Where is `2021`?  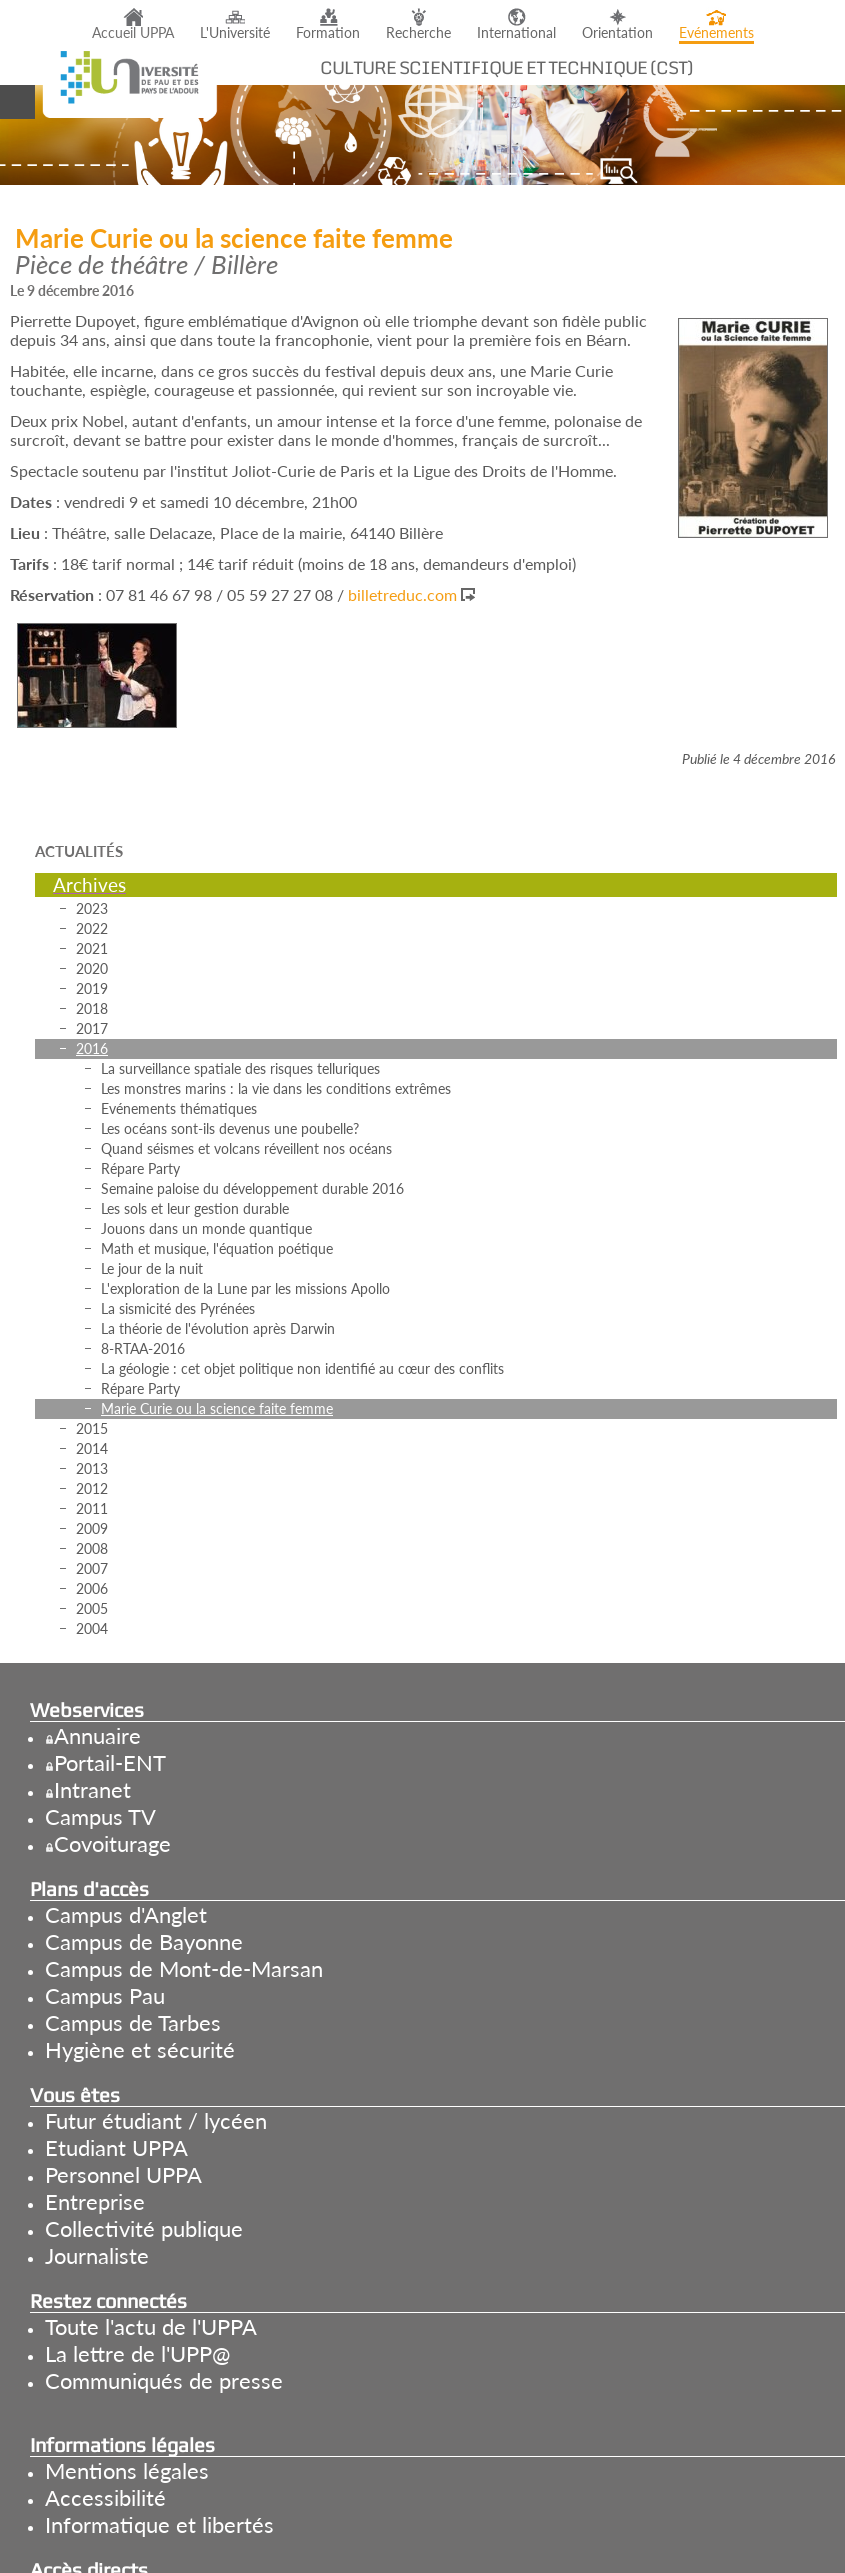 2021 is located at coordinates (92, 948).